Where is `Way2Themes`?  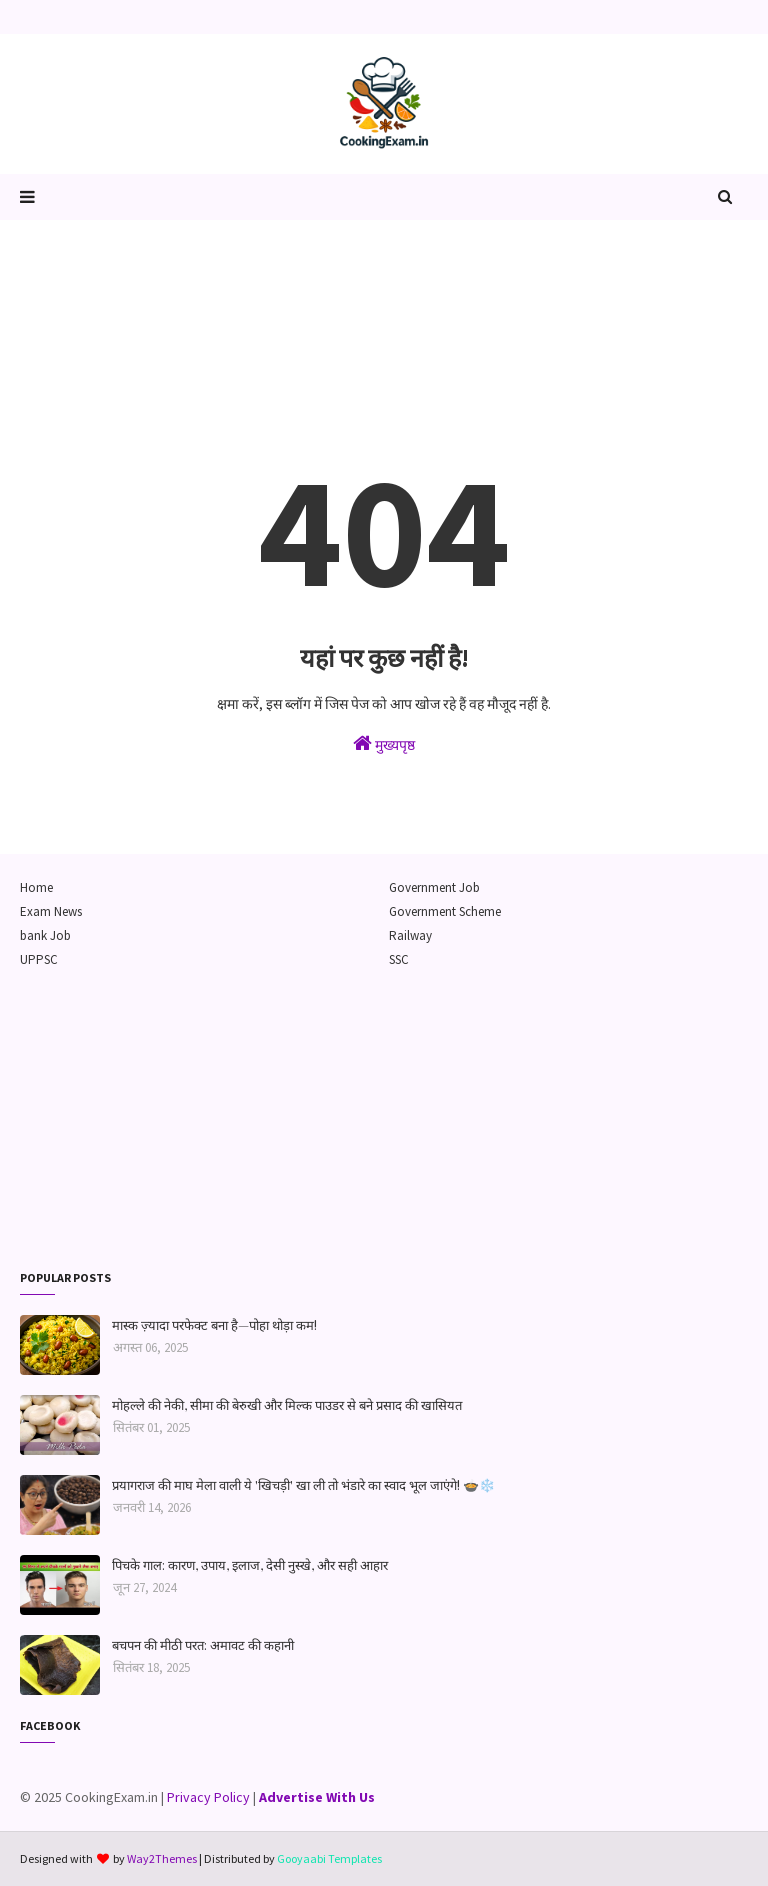
Way2Themes is located at coordinates (162, 1858).